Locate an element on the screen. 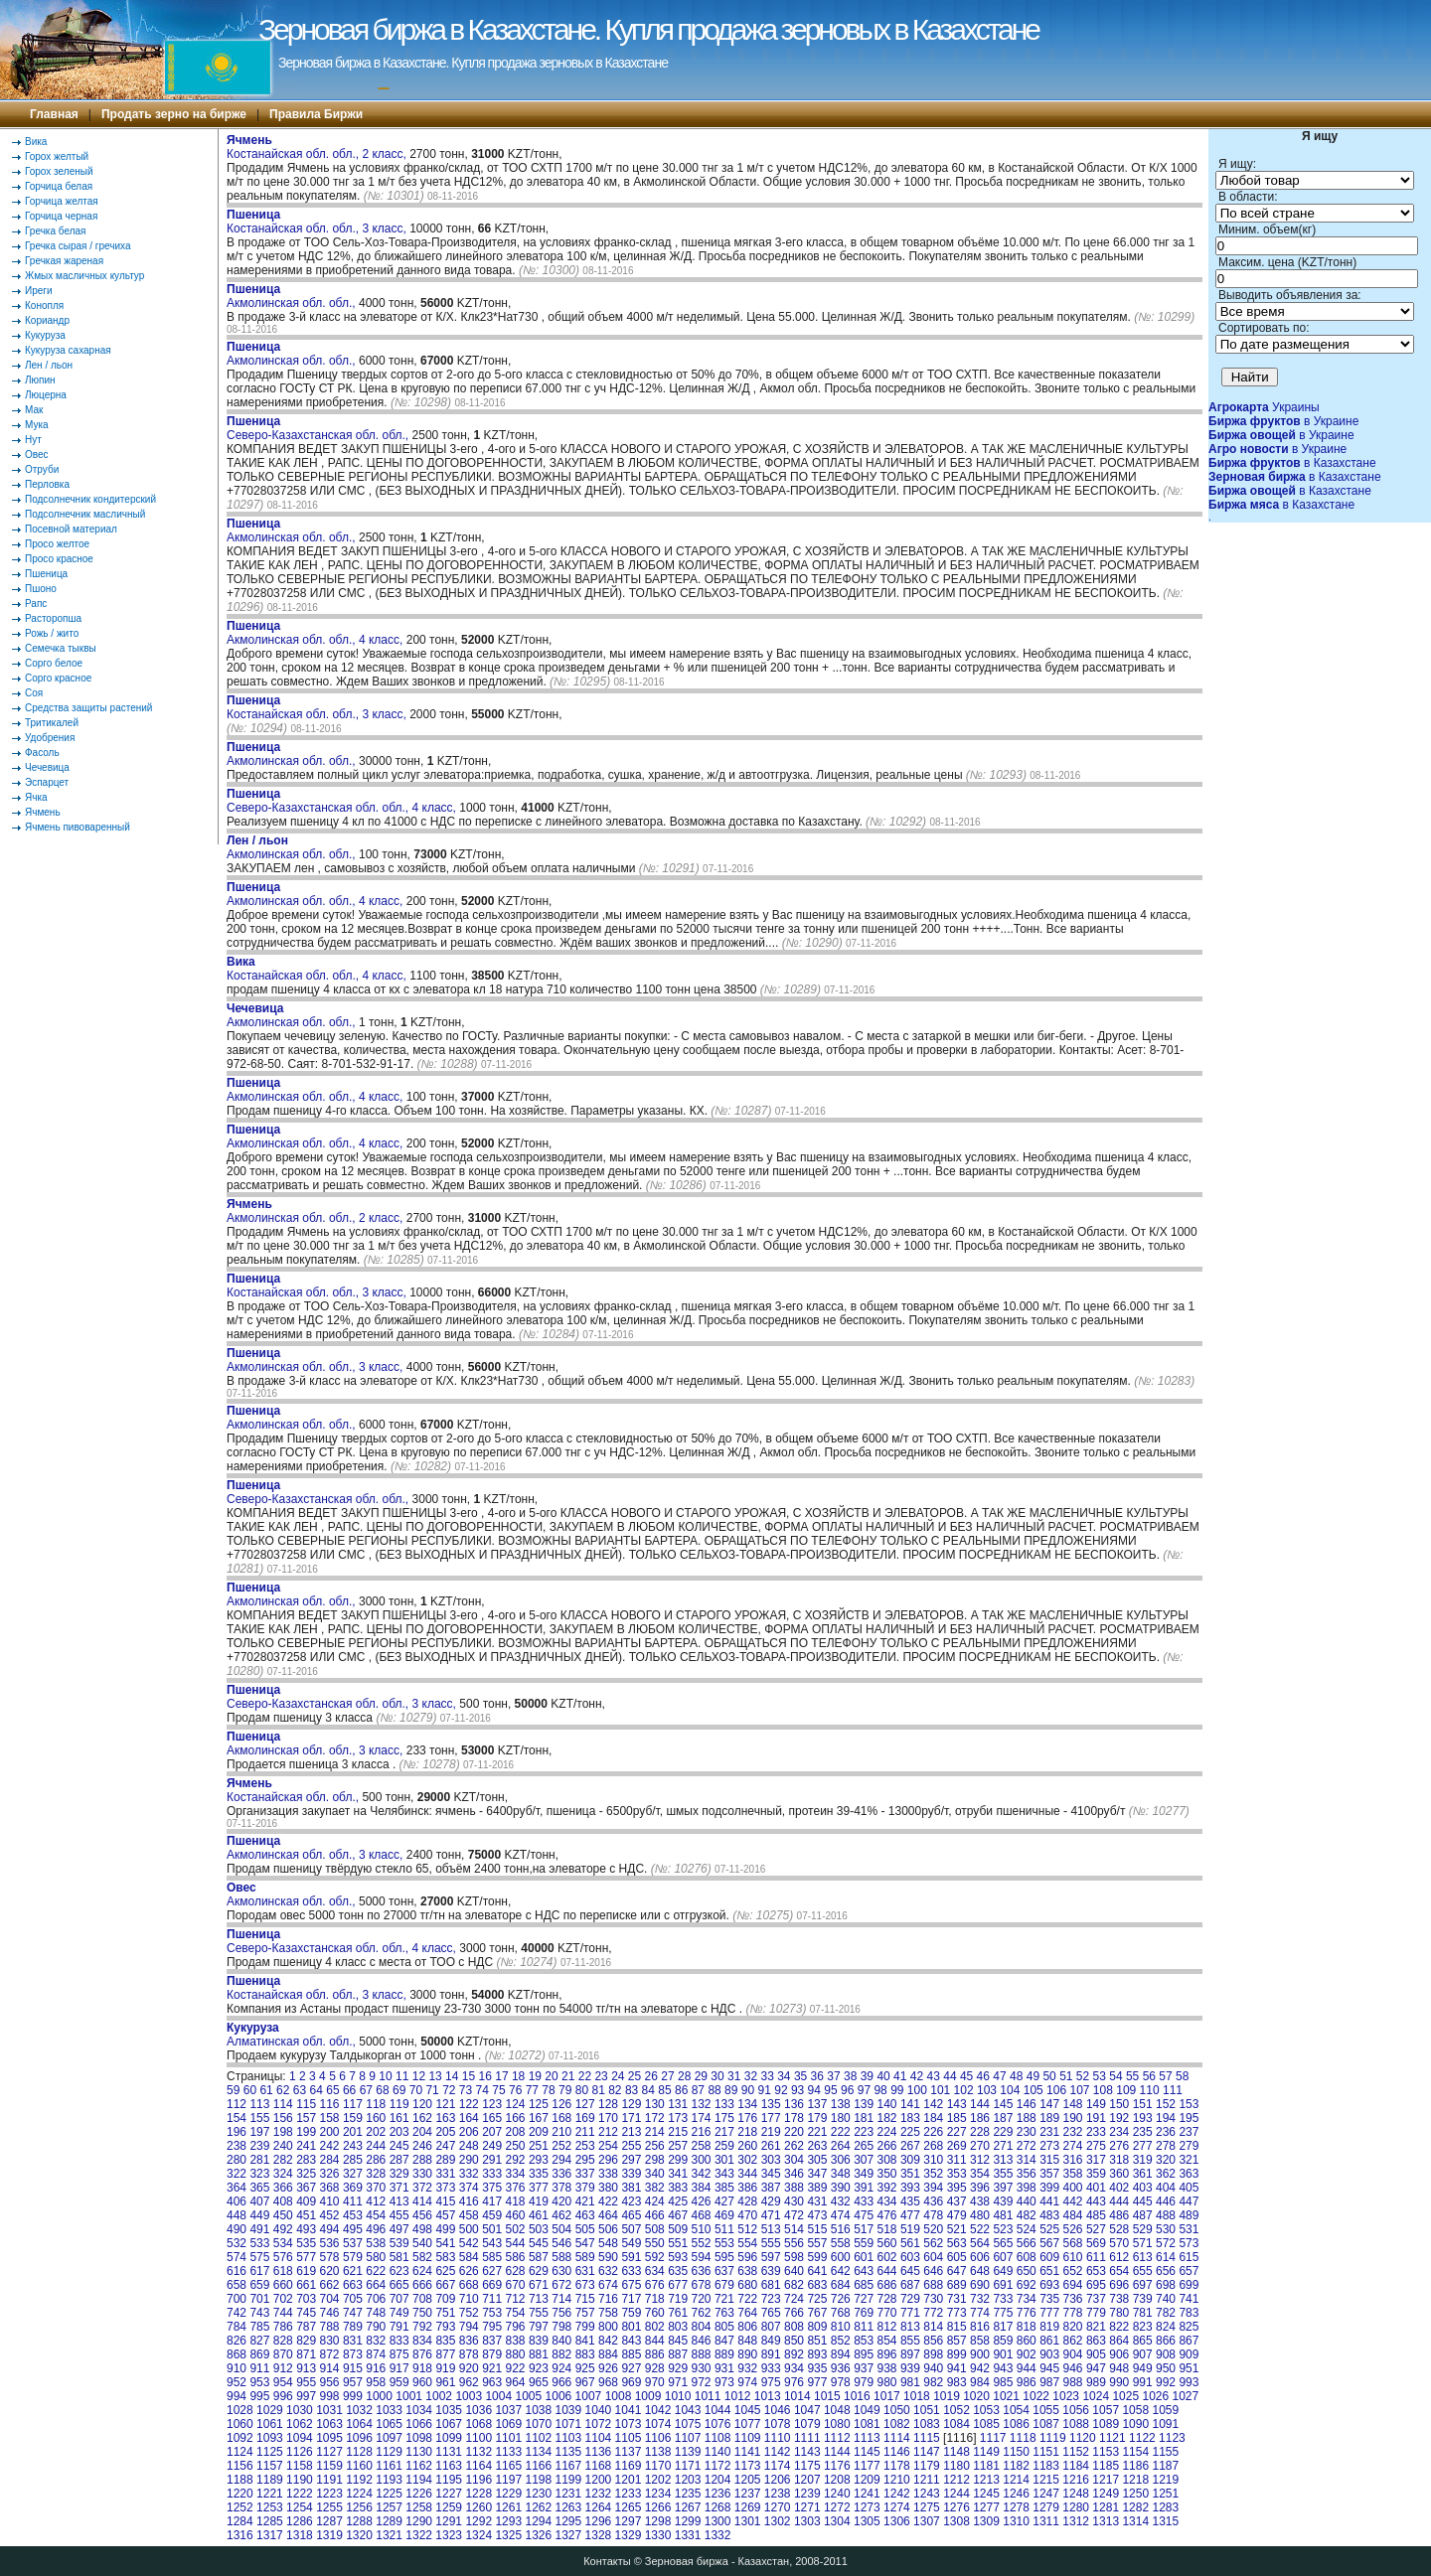  1162 is located at coordinates (418, 2466).